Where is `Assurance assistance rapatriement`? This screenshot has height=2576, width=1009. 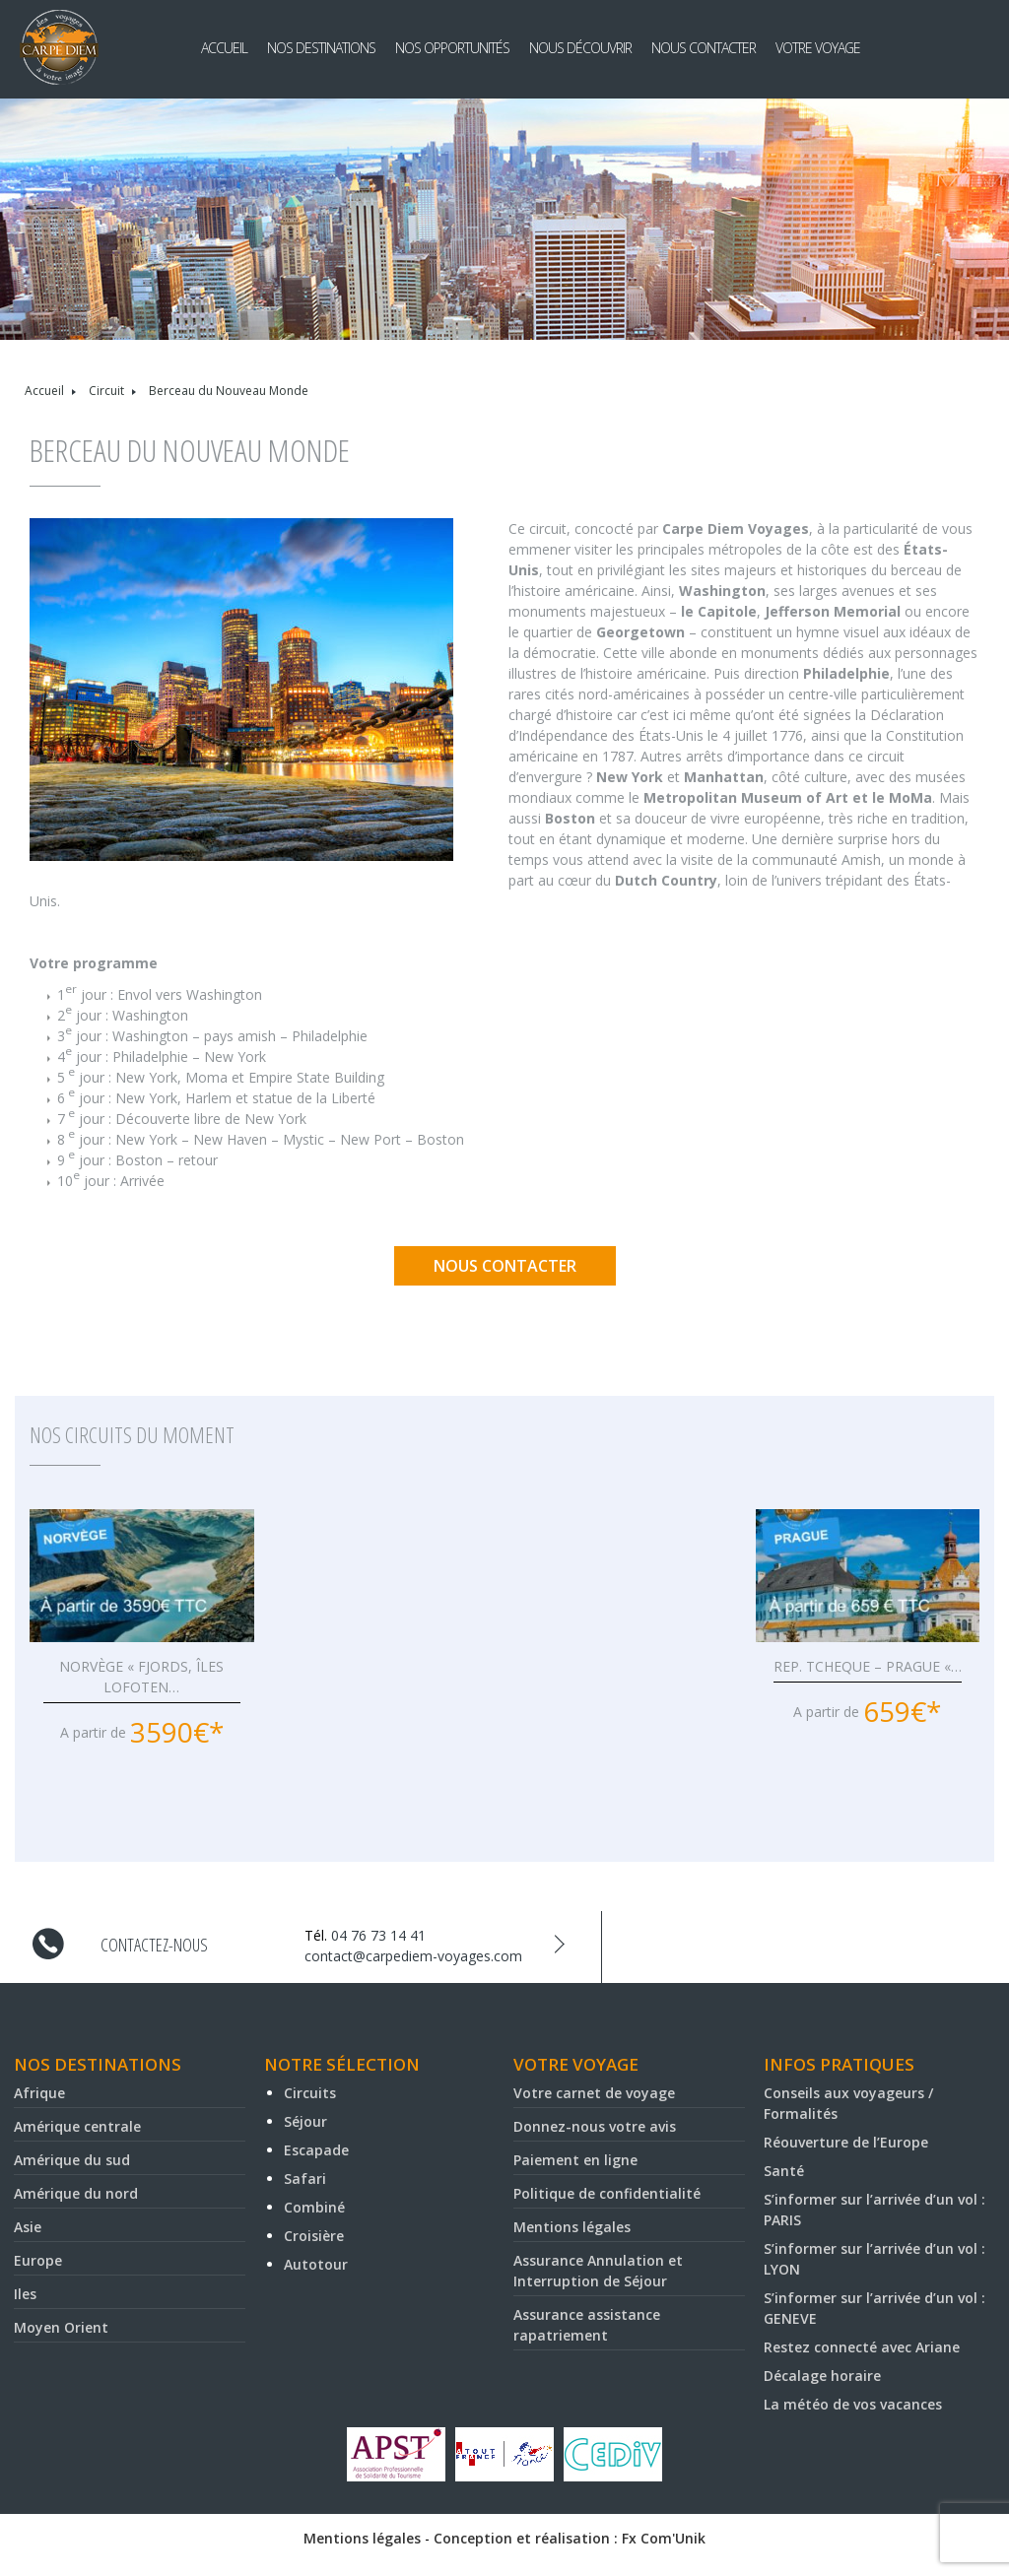 Assurance assistance rapatriement is located at coordinates (586, 2325).